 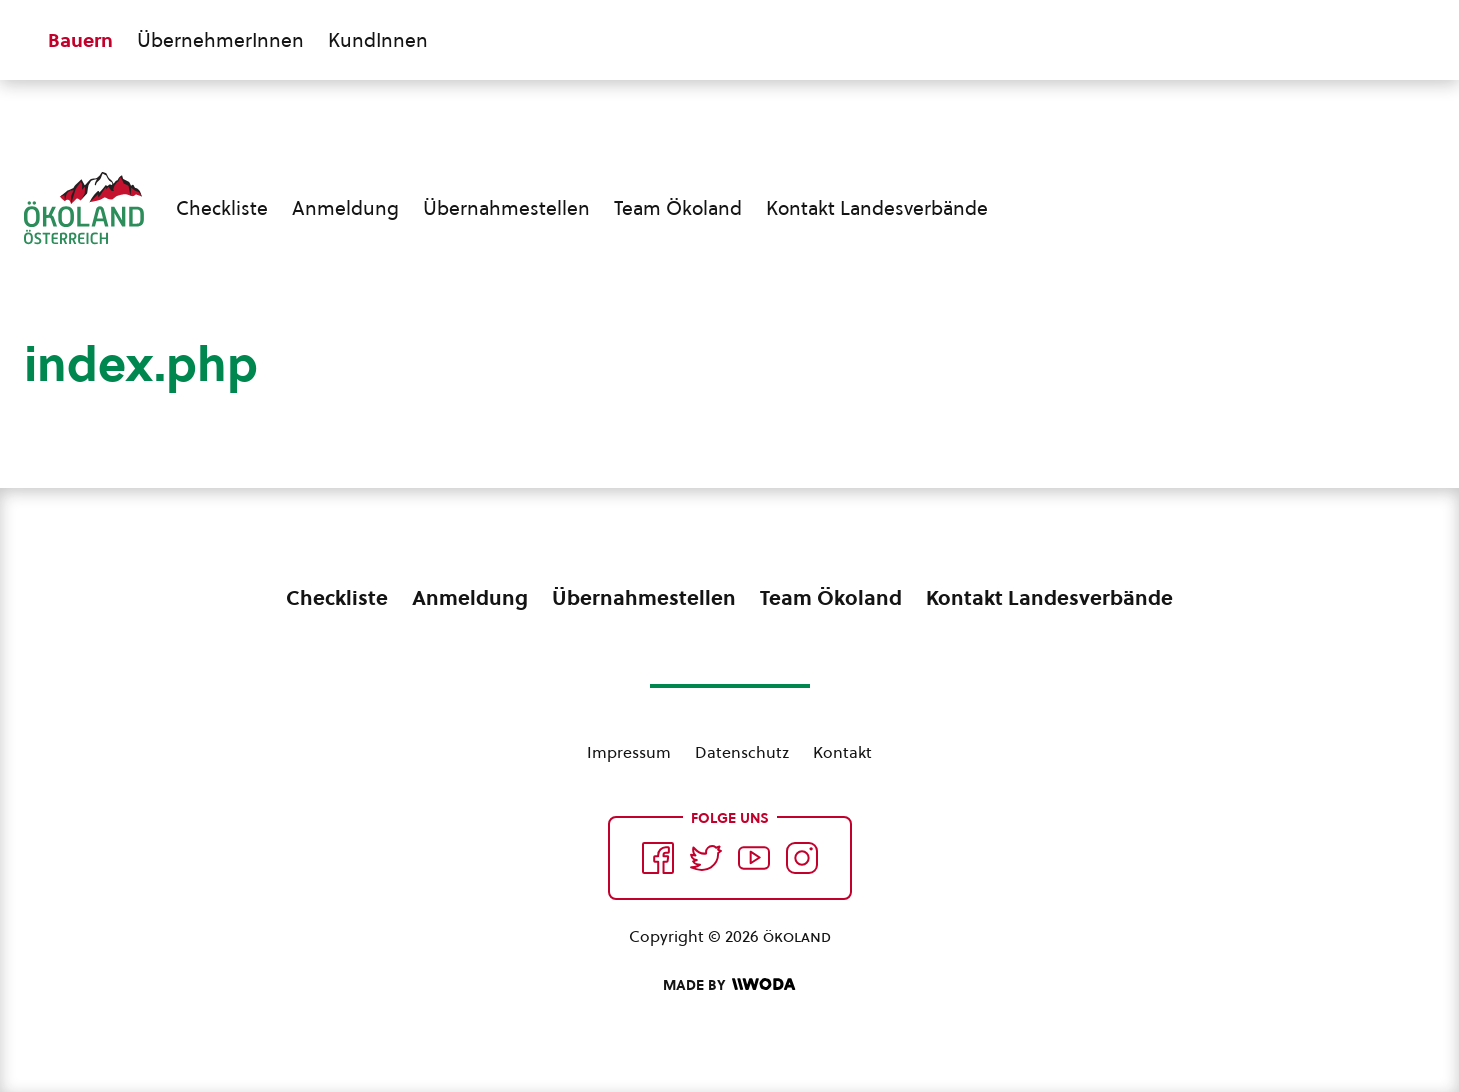 I want to click on Anmeldung, so click(x=345, y=208).